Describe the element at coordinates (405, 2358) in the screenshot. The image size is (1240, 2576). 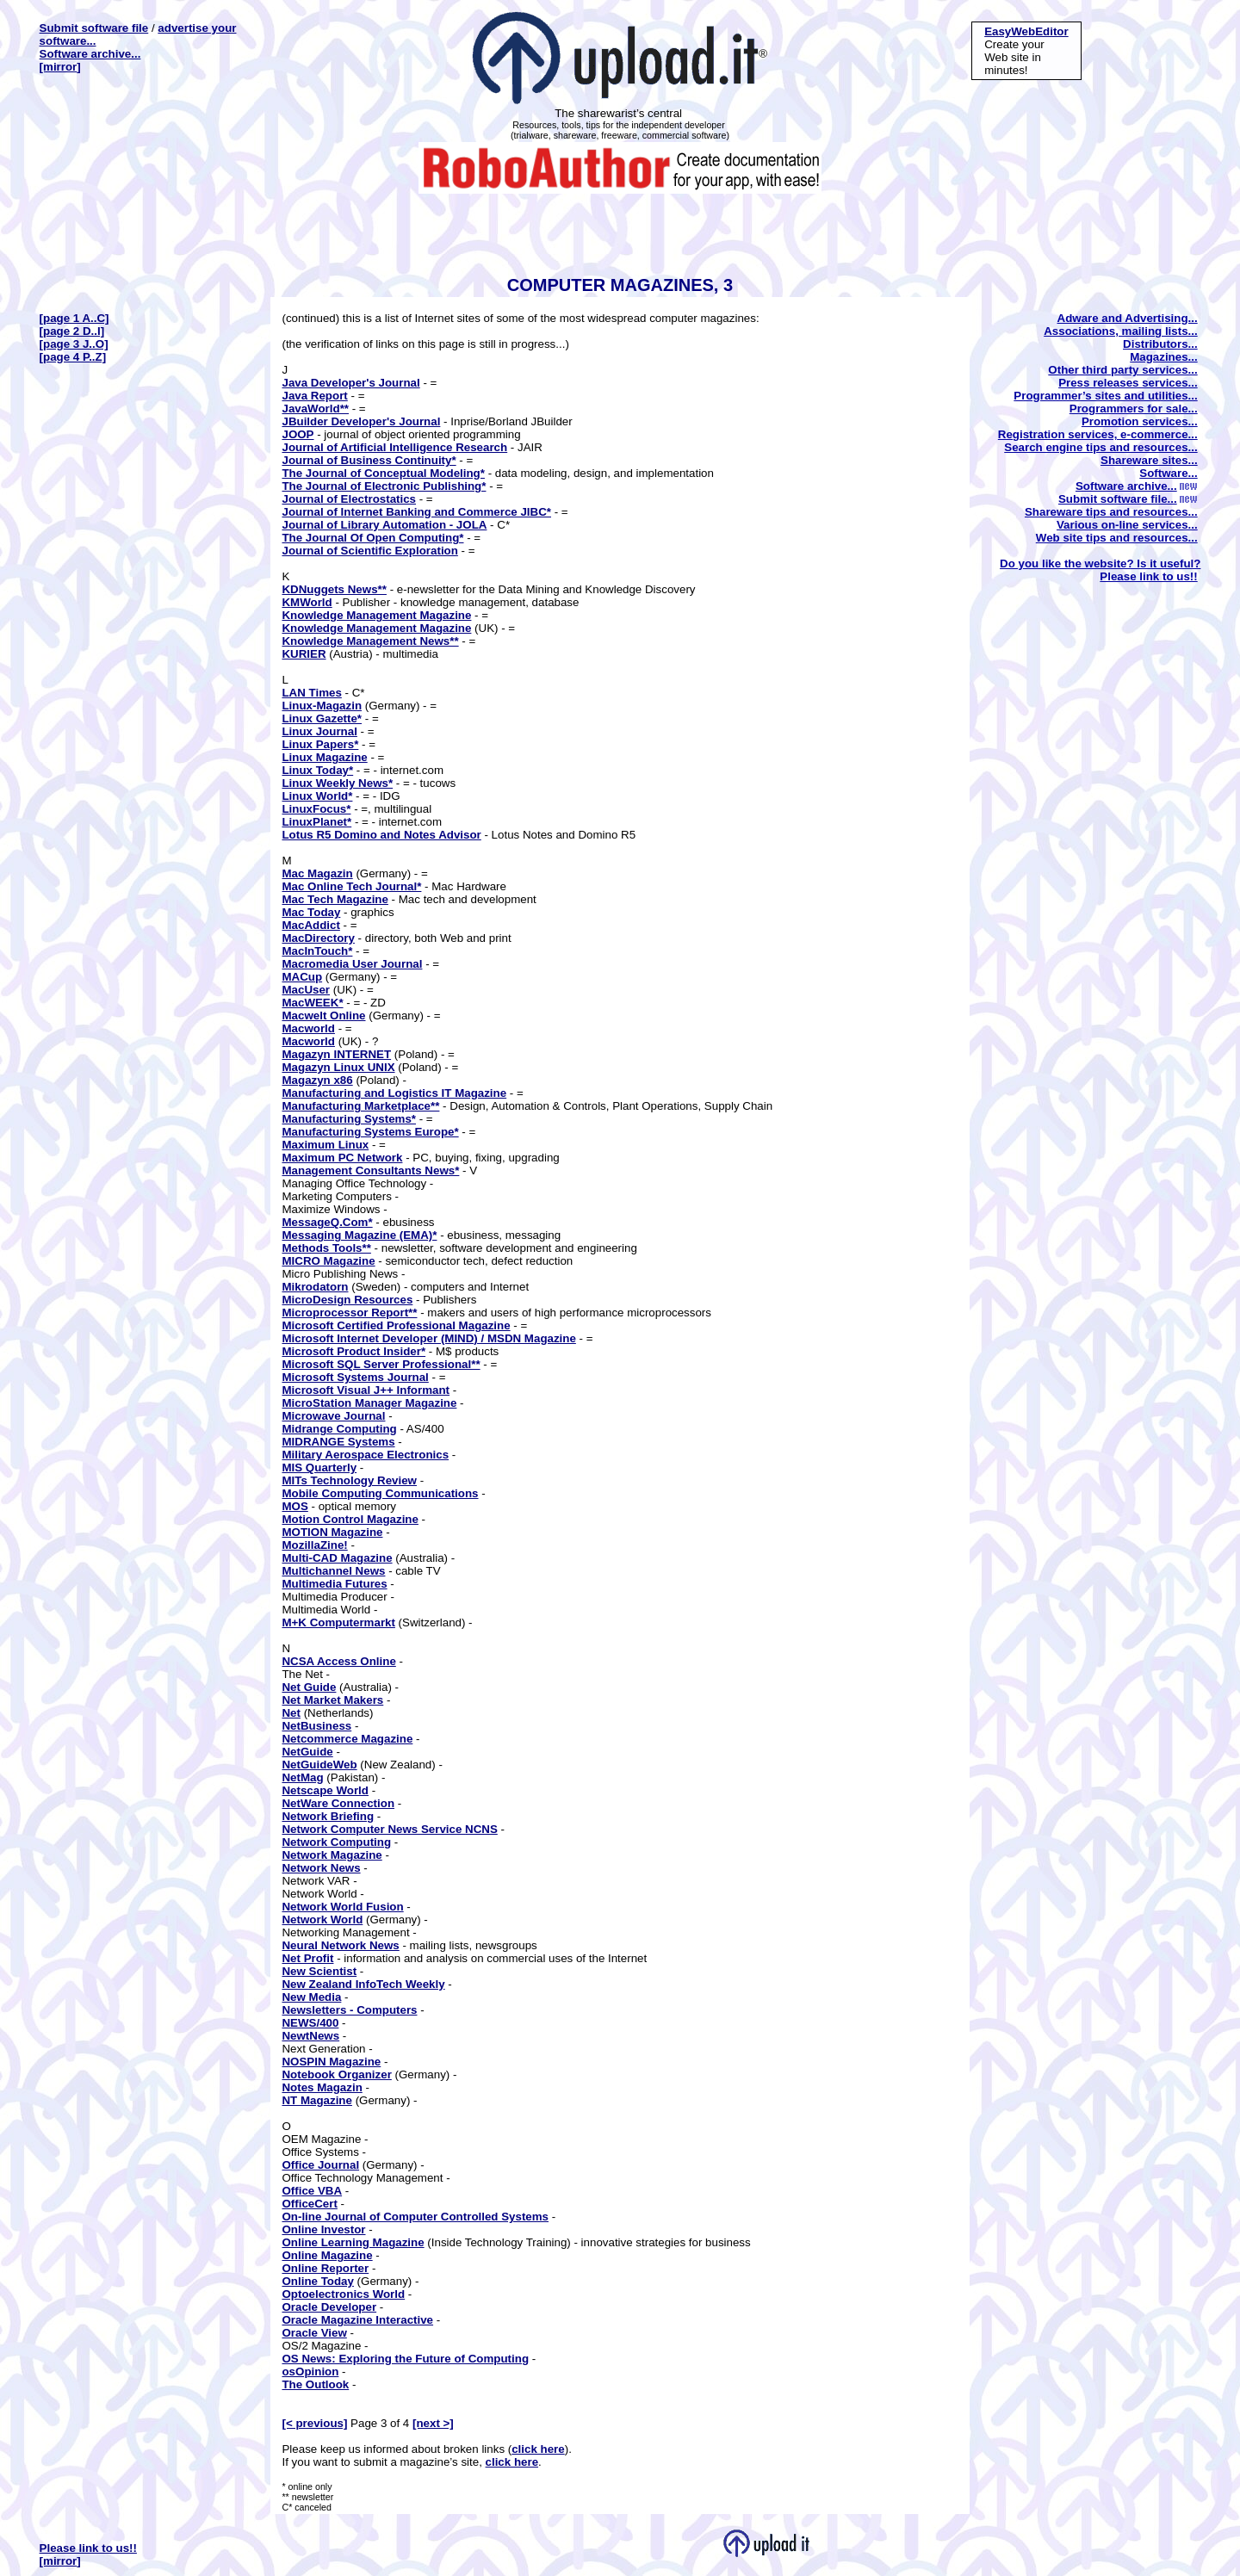
I see `OS News: Exploring the Future of Computing` at that location.